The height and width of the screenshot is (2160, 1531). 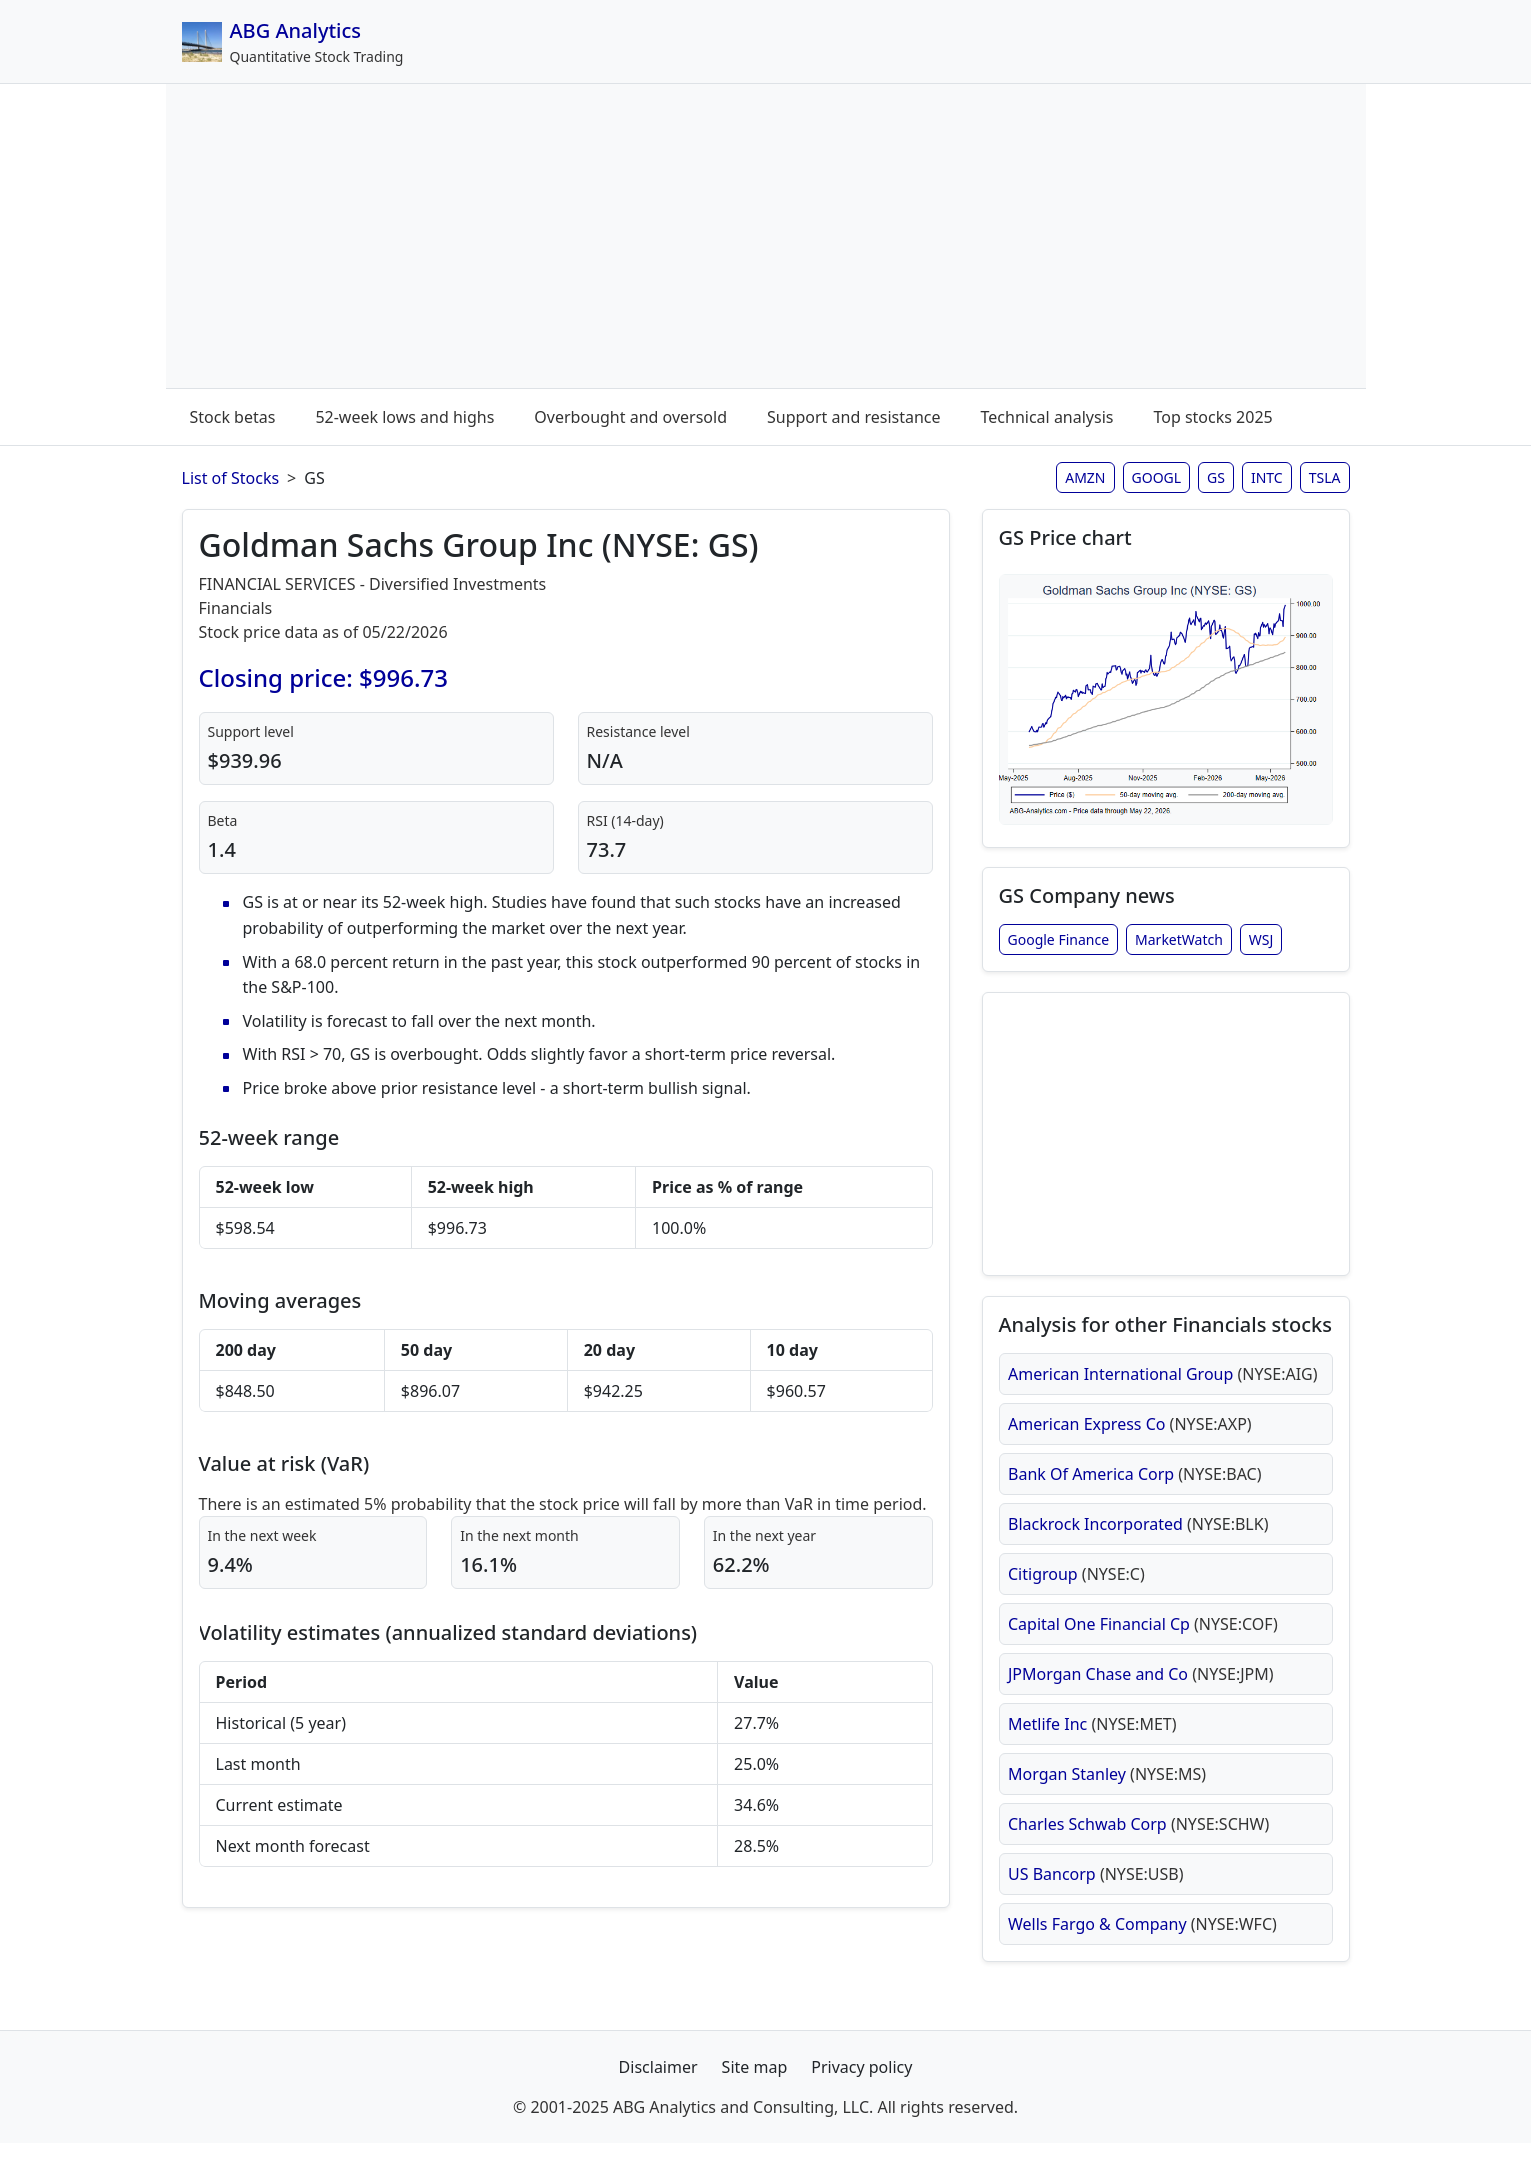 What do you see at coordinates (1179, 944) in the screenshot?
I see `MarketWatch [Goldman Sachs Group Inc stock news from MarketWatch]` at bounding box center [1179, 944].